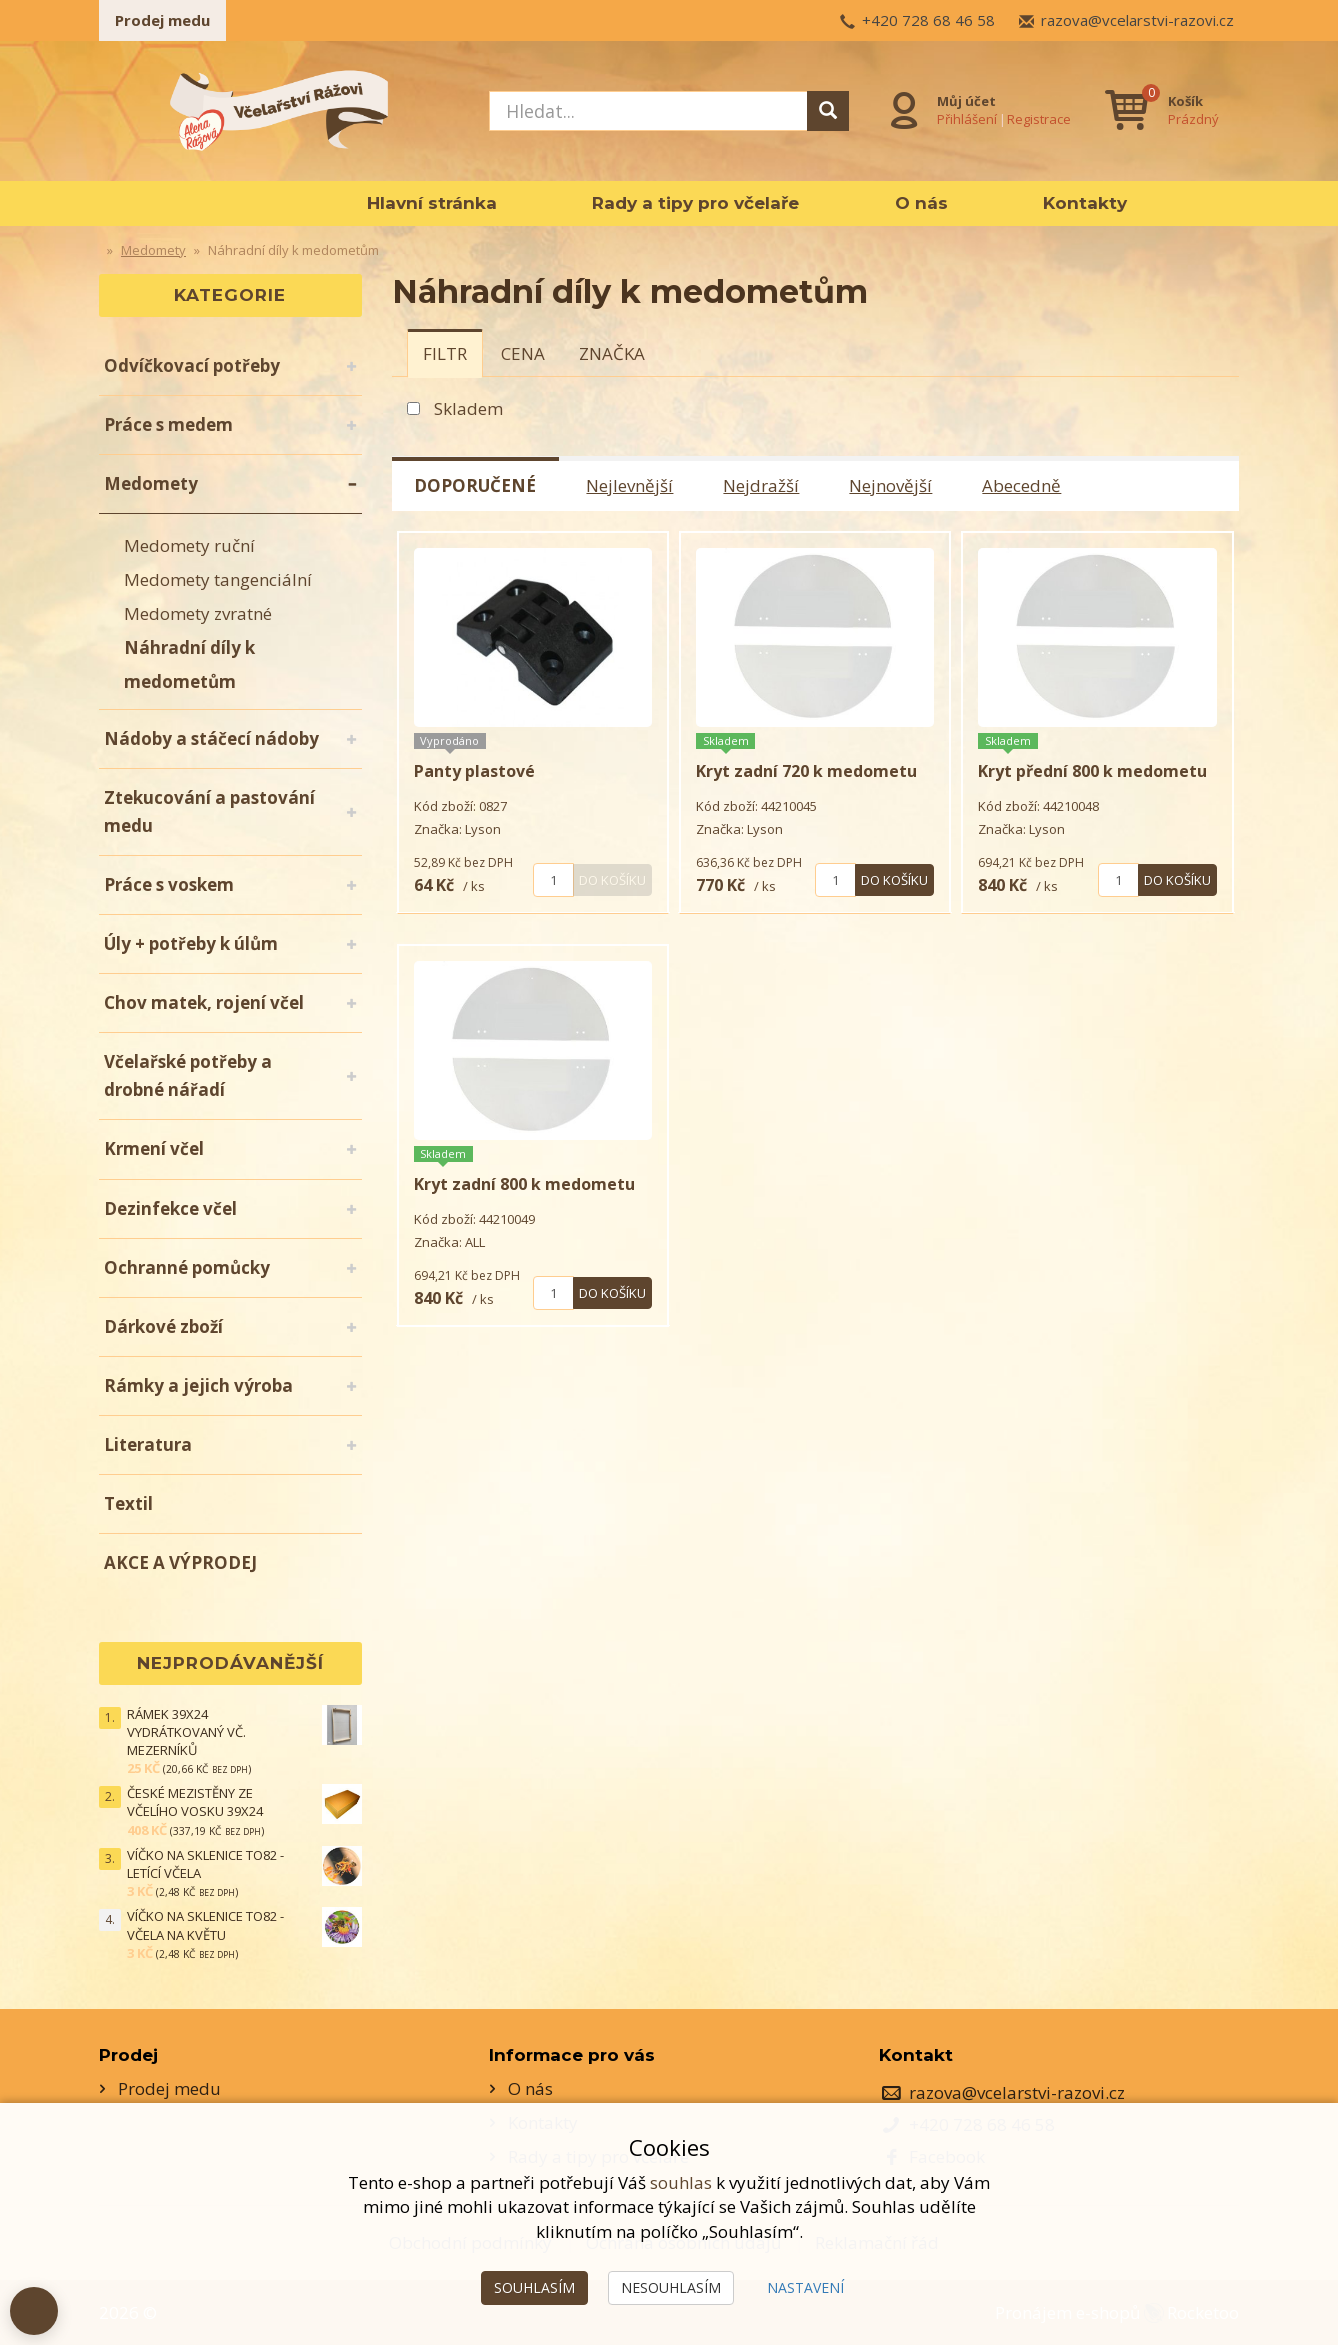 Image resolution: width=1338 pixels, height=2345 pixels. What do you see at coordinates (805, 2287) in the screenshot?
I see `Nastavení` at bounding box center [805, 2287].